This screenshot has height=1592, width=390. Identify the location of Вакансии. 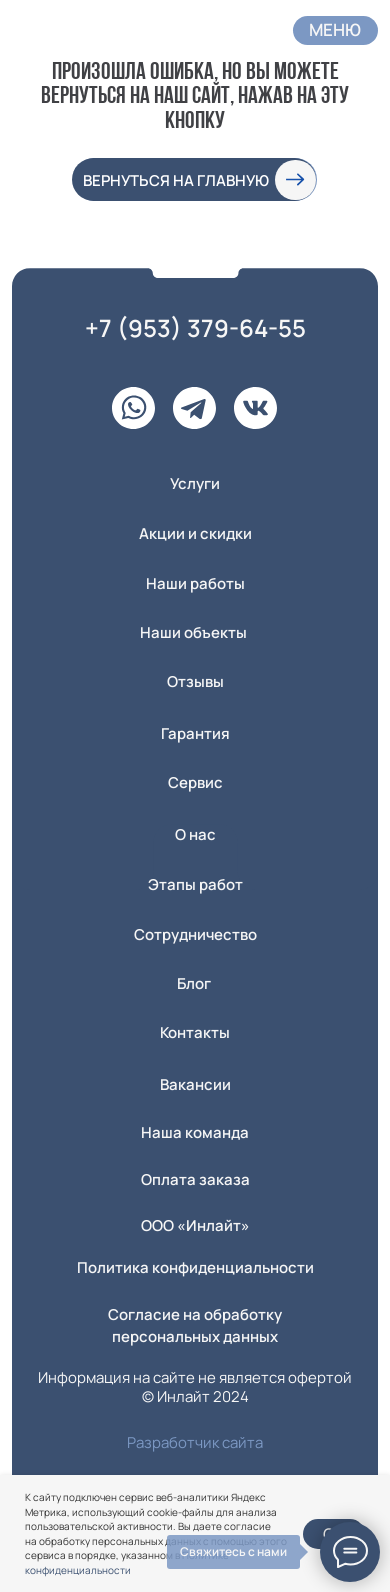
(195, 1084).